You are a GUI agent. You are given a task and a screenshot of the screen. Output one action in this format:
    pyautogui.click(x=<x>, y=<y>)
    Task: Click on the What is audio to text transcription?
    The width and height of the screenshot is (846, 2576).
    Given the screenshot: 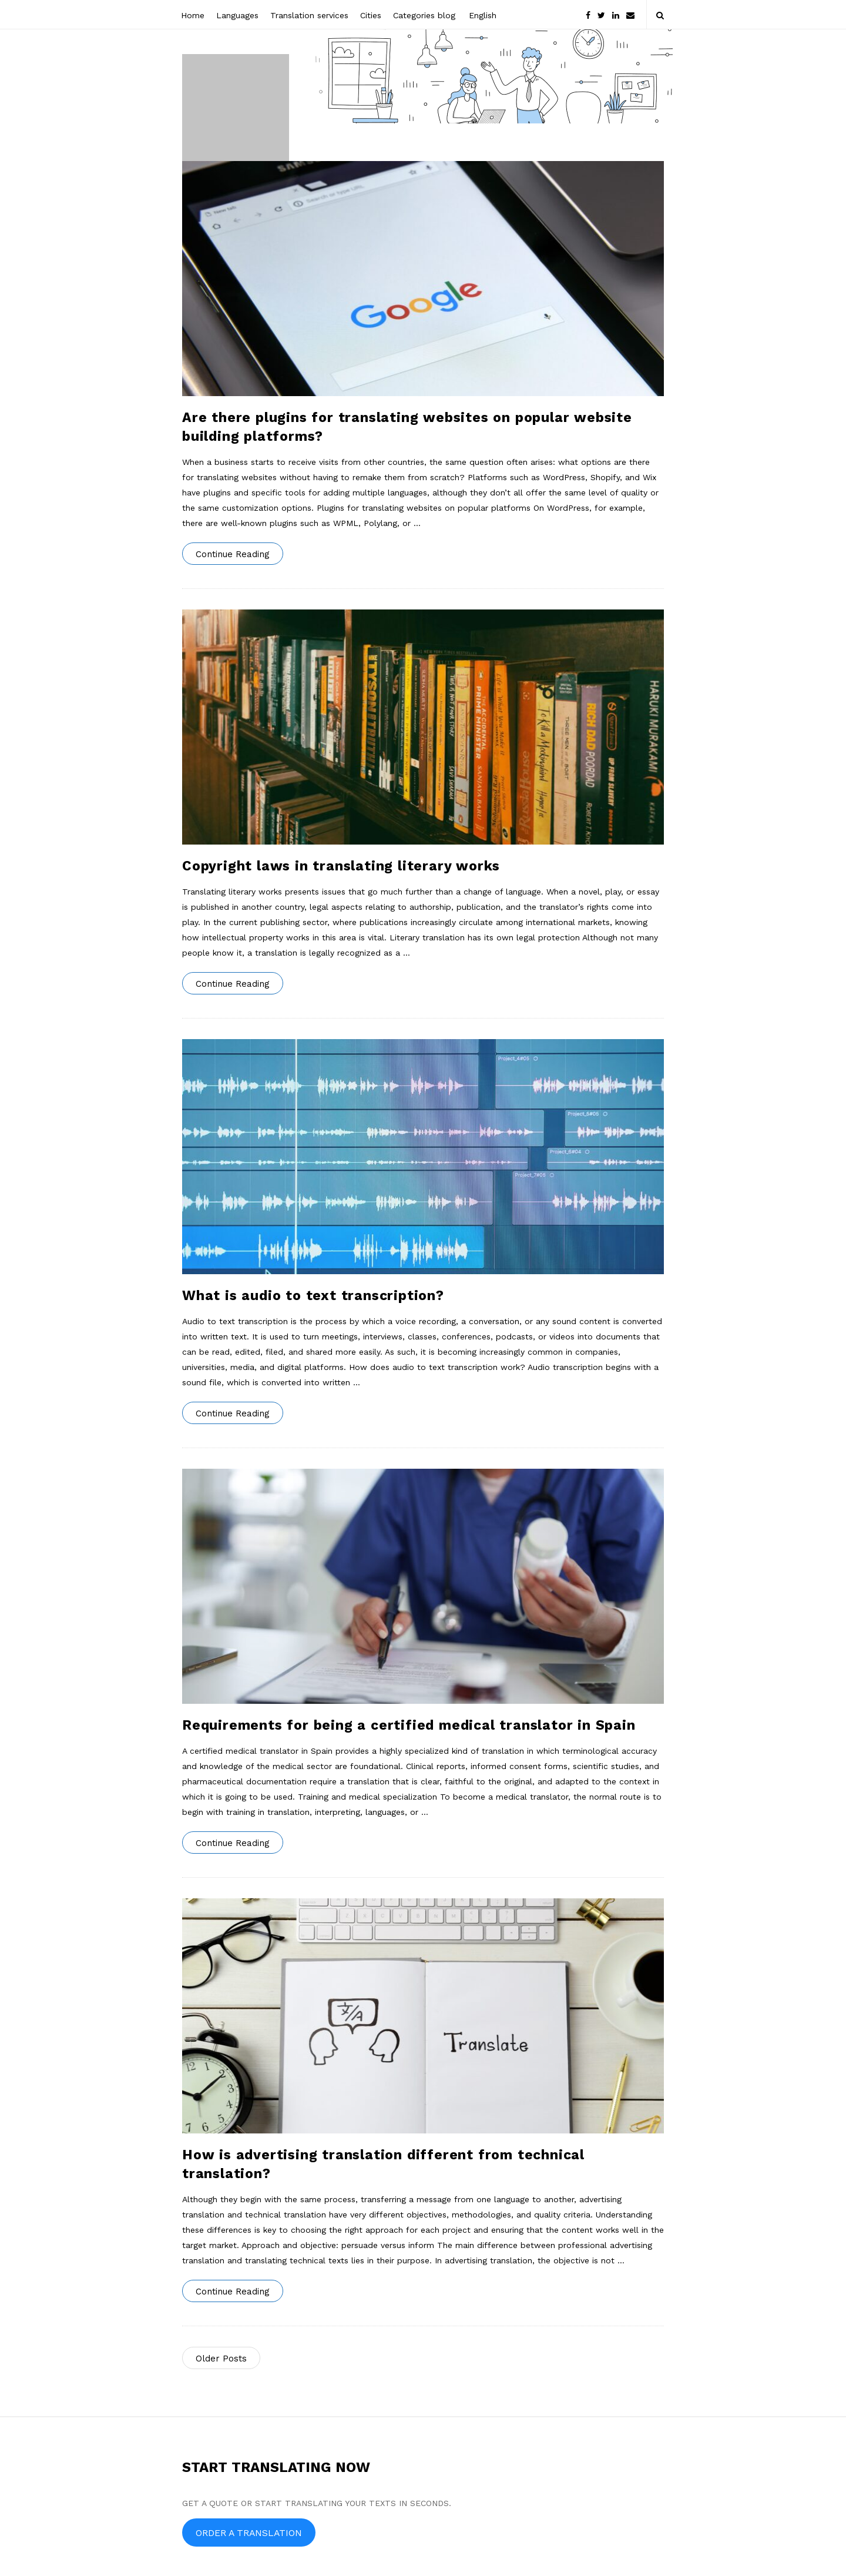 What is the action you would take?
    pyautogui.click(x=313, y=1296)
    